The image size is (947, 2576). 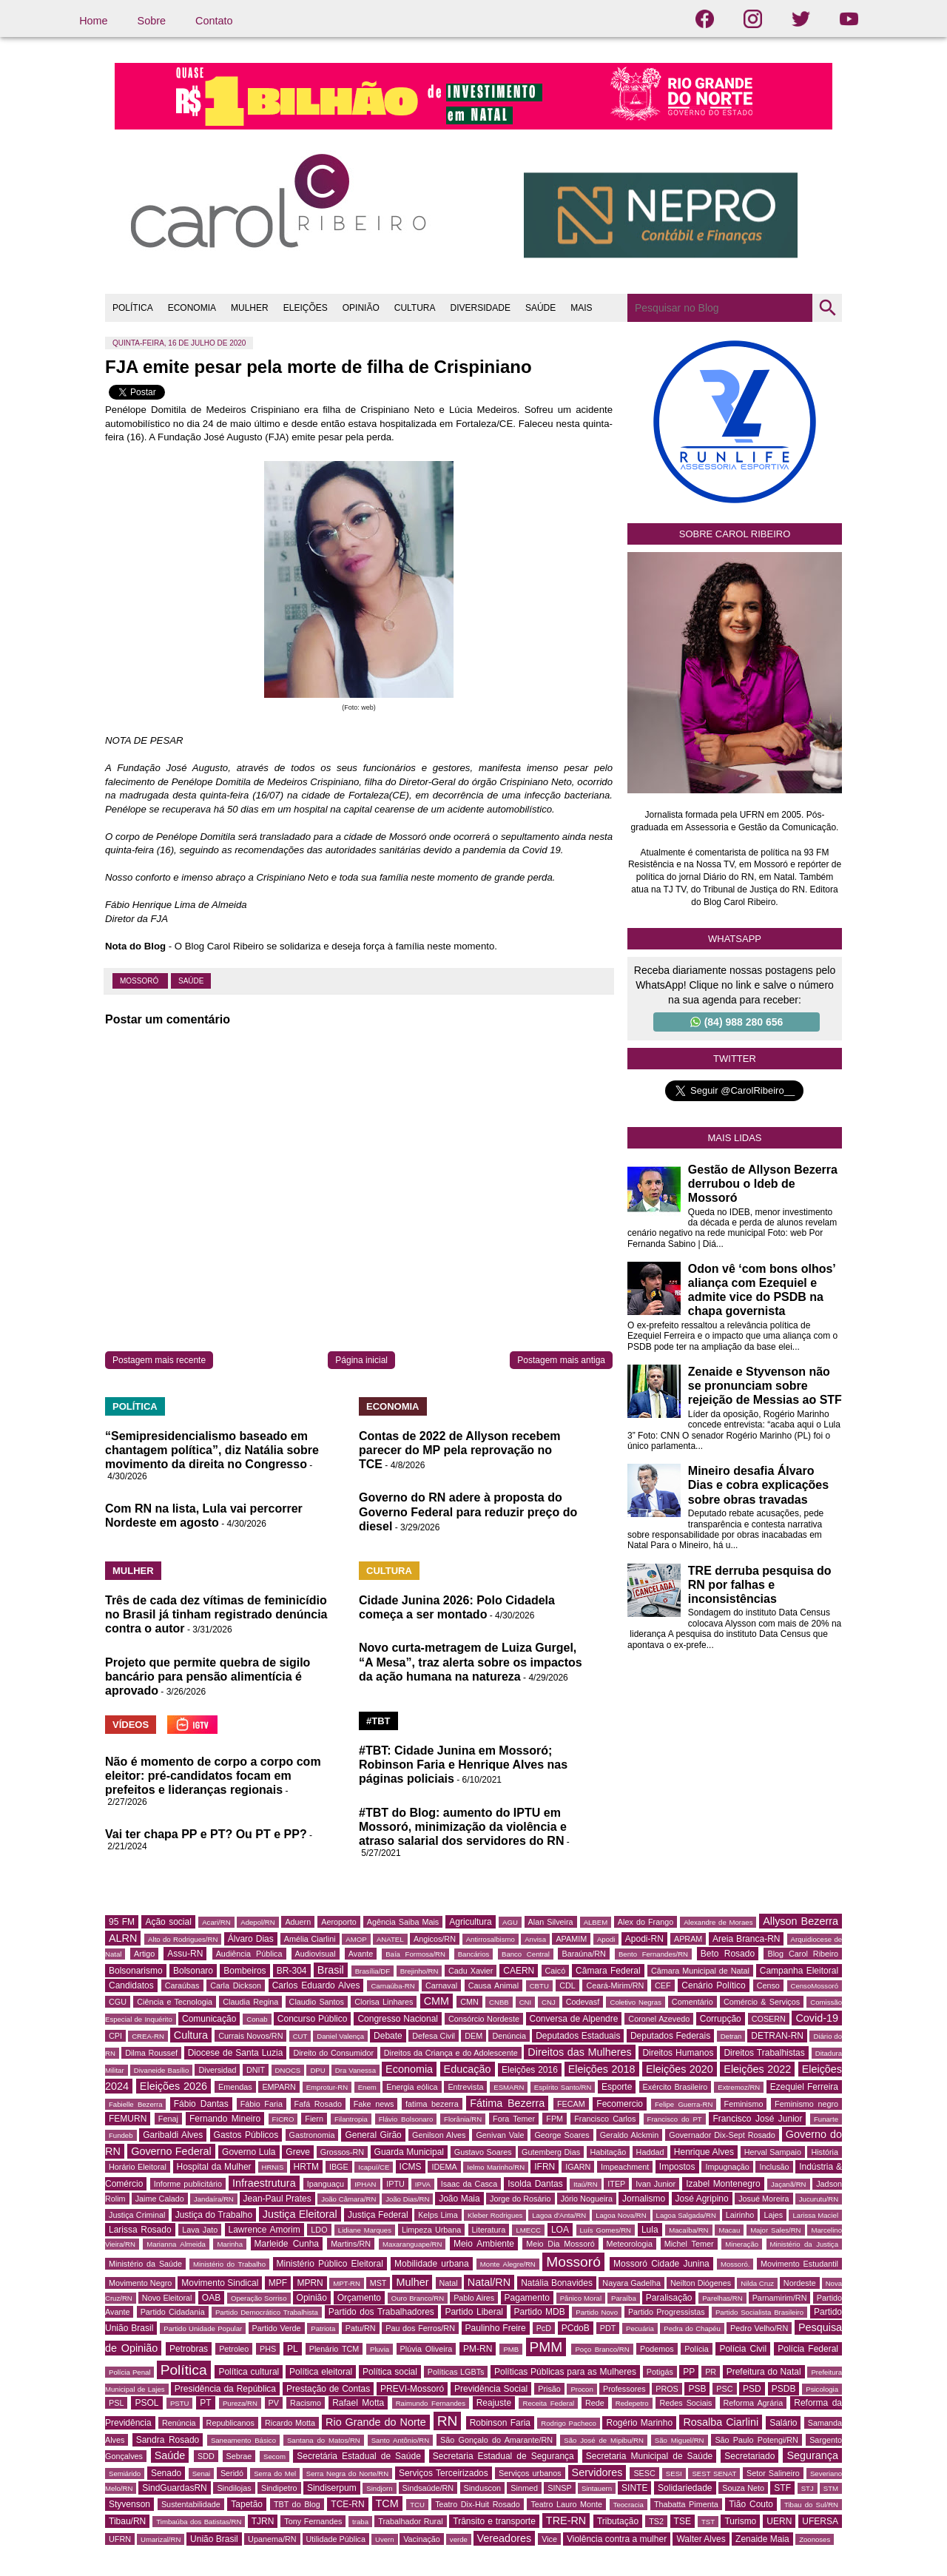 I want to click on Timbaúba dos Batistas/RN, so click(x=198, y=2522).